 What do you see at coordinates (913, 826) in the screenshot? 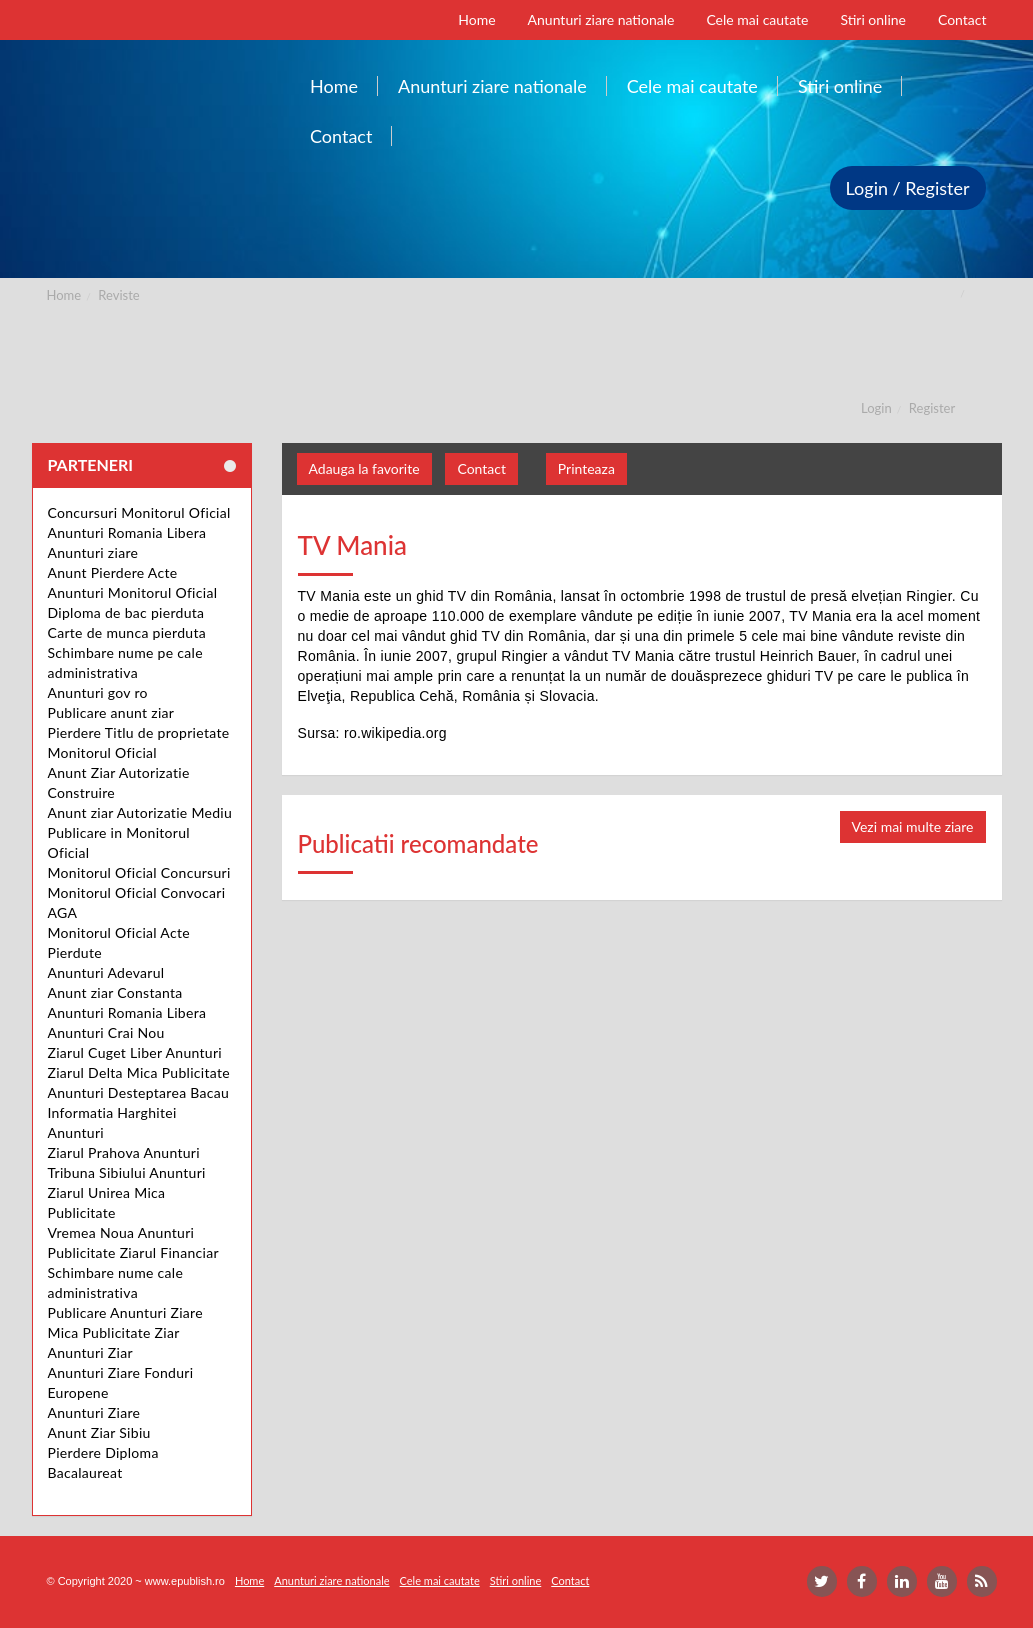
I see `Vezi mai multe ziare` at bounding box center [913, 826].